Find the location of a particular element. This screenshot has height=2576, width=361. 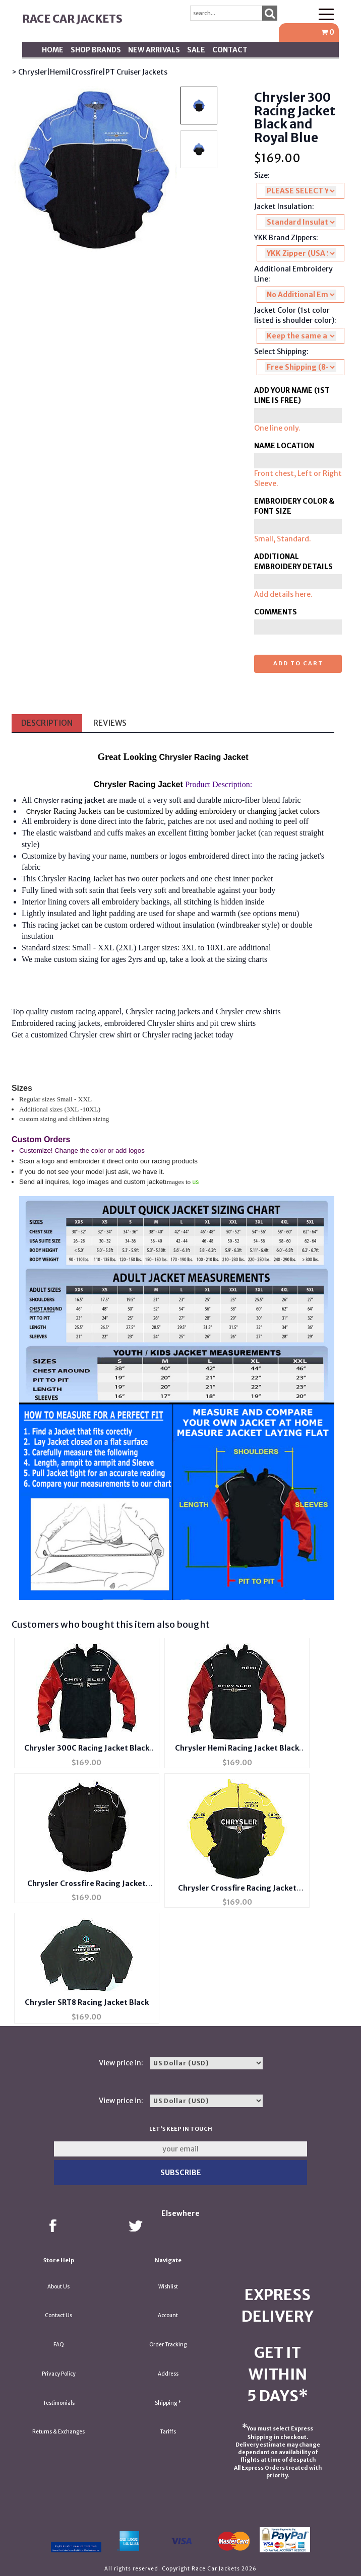

Contact is located at coordinates (230, 49).